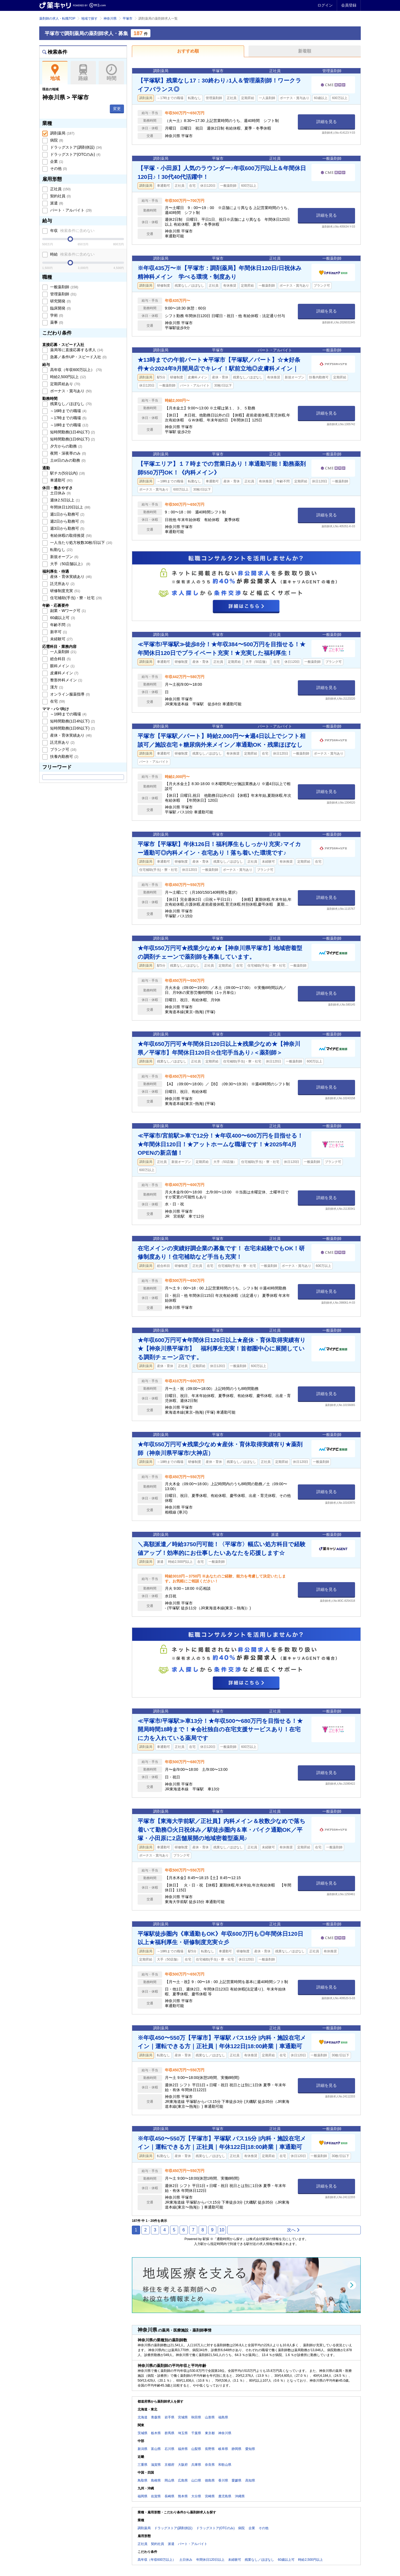 This screenshot has width=400, height=2576. I want to click on 研究開発, so click(60, 301).